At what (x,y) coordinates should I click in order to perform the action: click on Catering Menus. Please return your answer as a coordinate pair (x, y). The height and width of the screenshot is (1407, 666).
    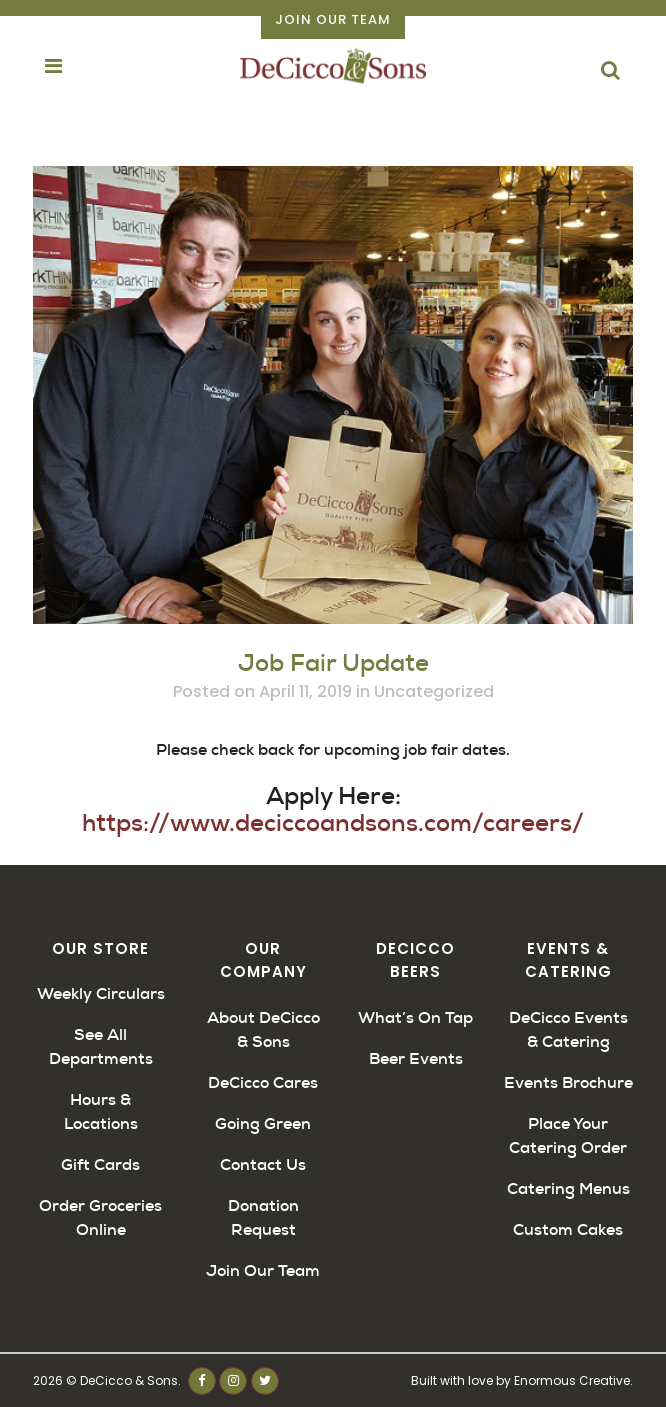
    Looking at the image, I should click on (568, 1188).